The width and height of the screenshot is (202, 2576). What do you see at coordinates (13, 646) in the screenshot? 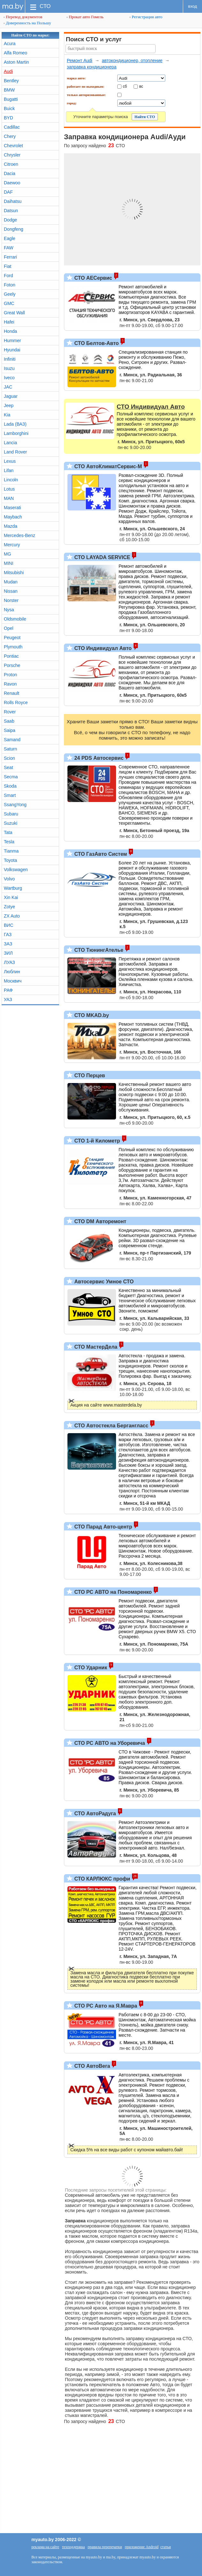
I see `Plymouth` at bounding box center [13, 646].